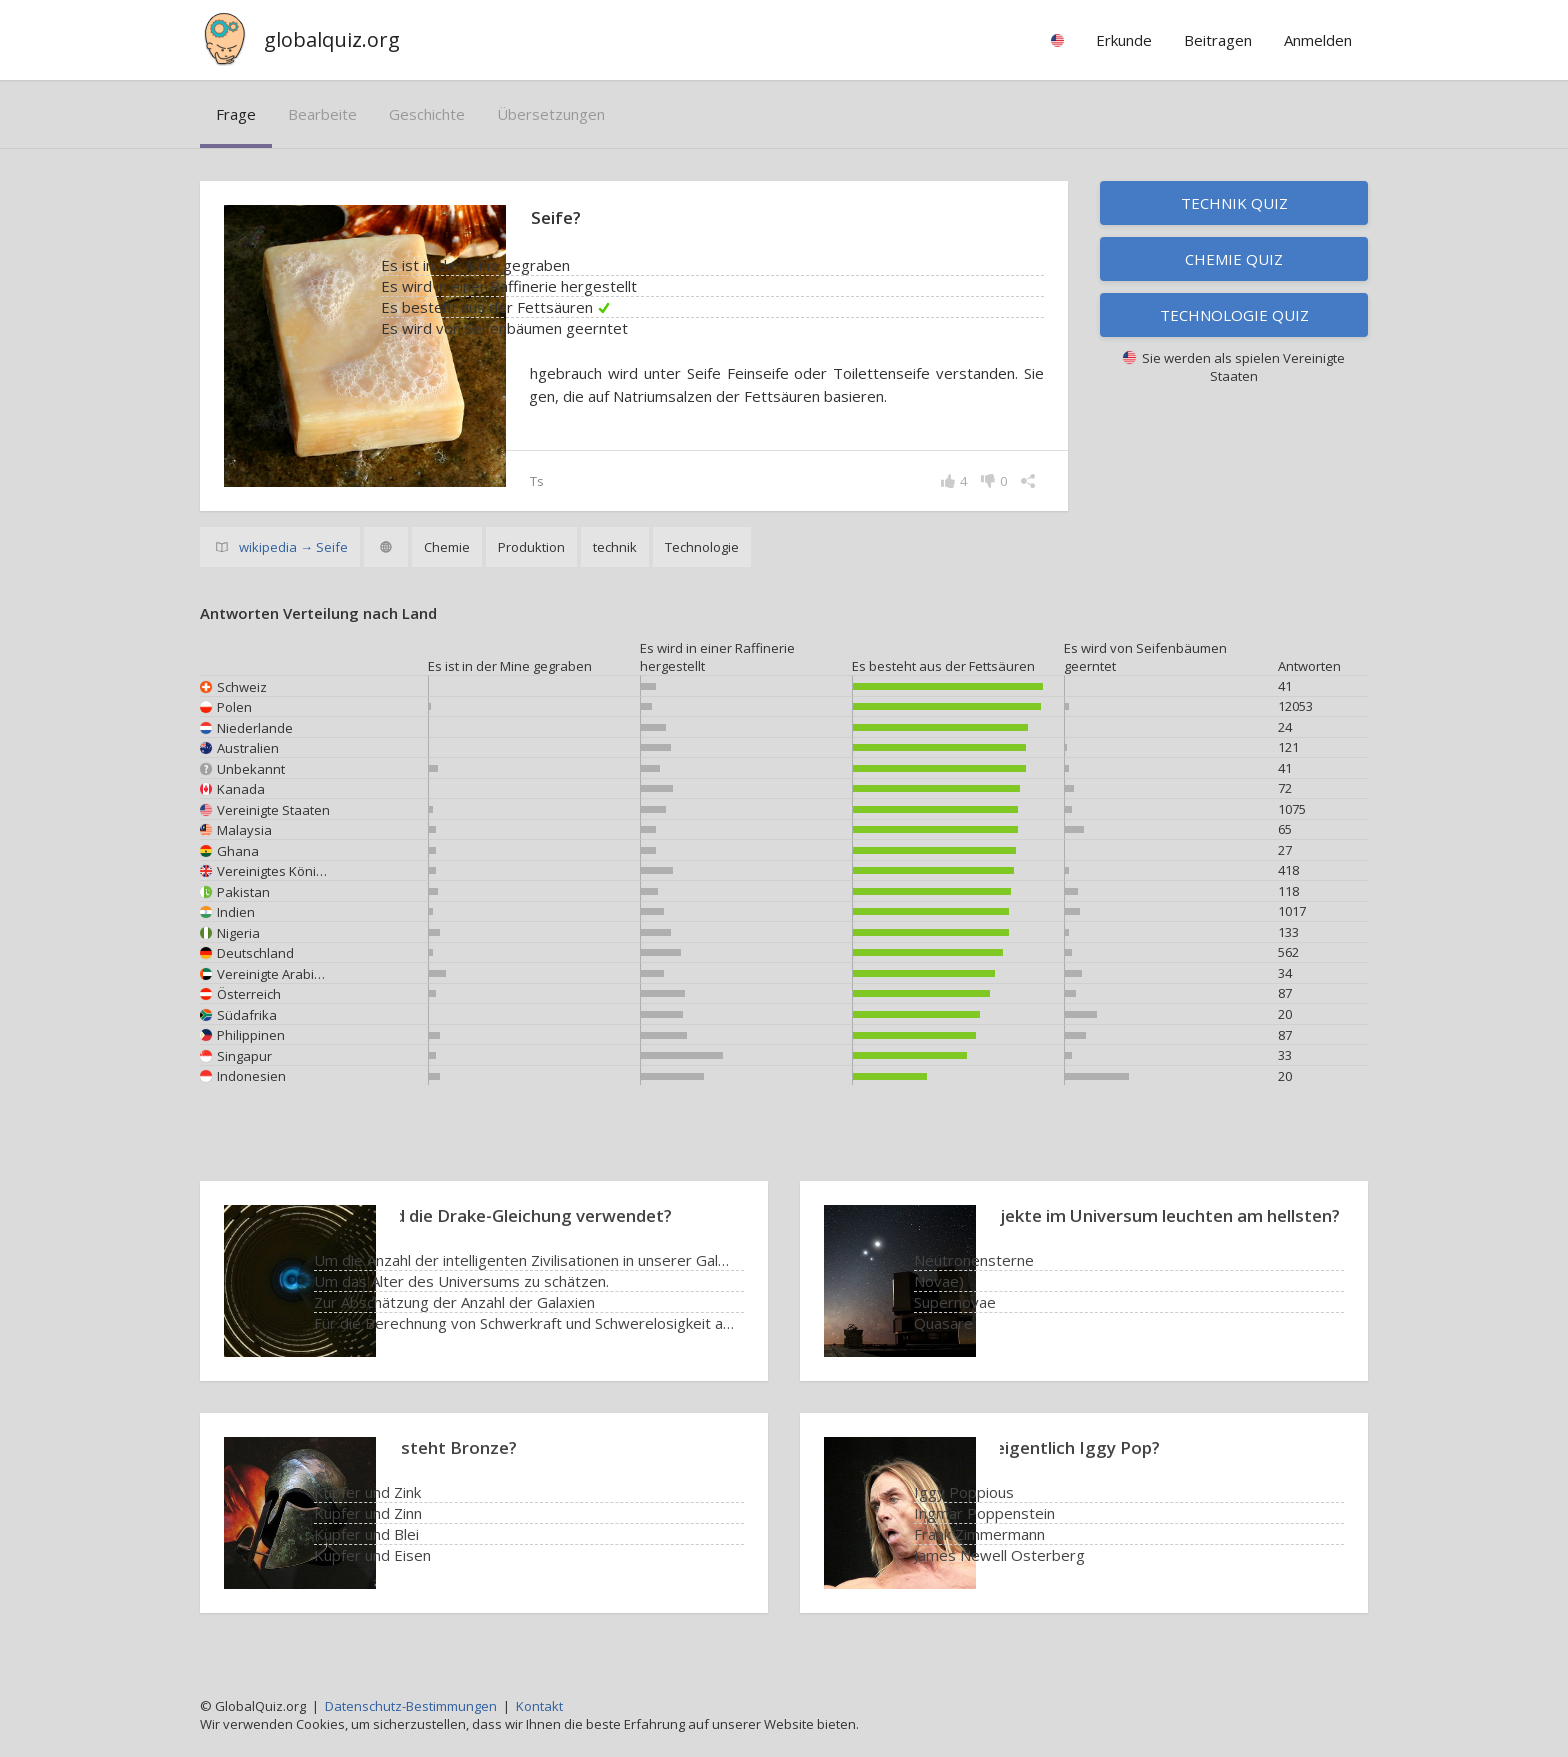 The image size is (1568, 1757). I want to click on Datenschutz-Bestimmungen, so click(411, 1706).